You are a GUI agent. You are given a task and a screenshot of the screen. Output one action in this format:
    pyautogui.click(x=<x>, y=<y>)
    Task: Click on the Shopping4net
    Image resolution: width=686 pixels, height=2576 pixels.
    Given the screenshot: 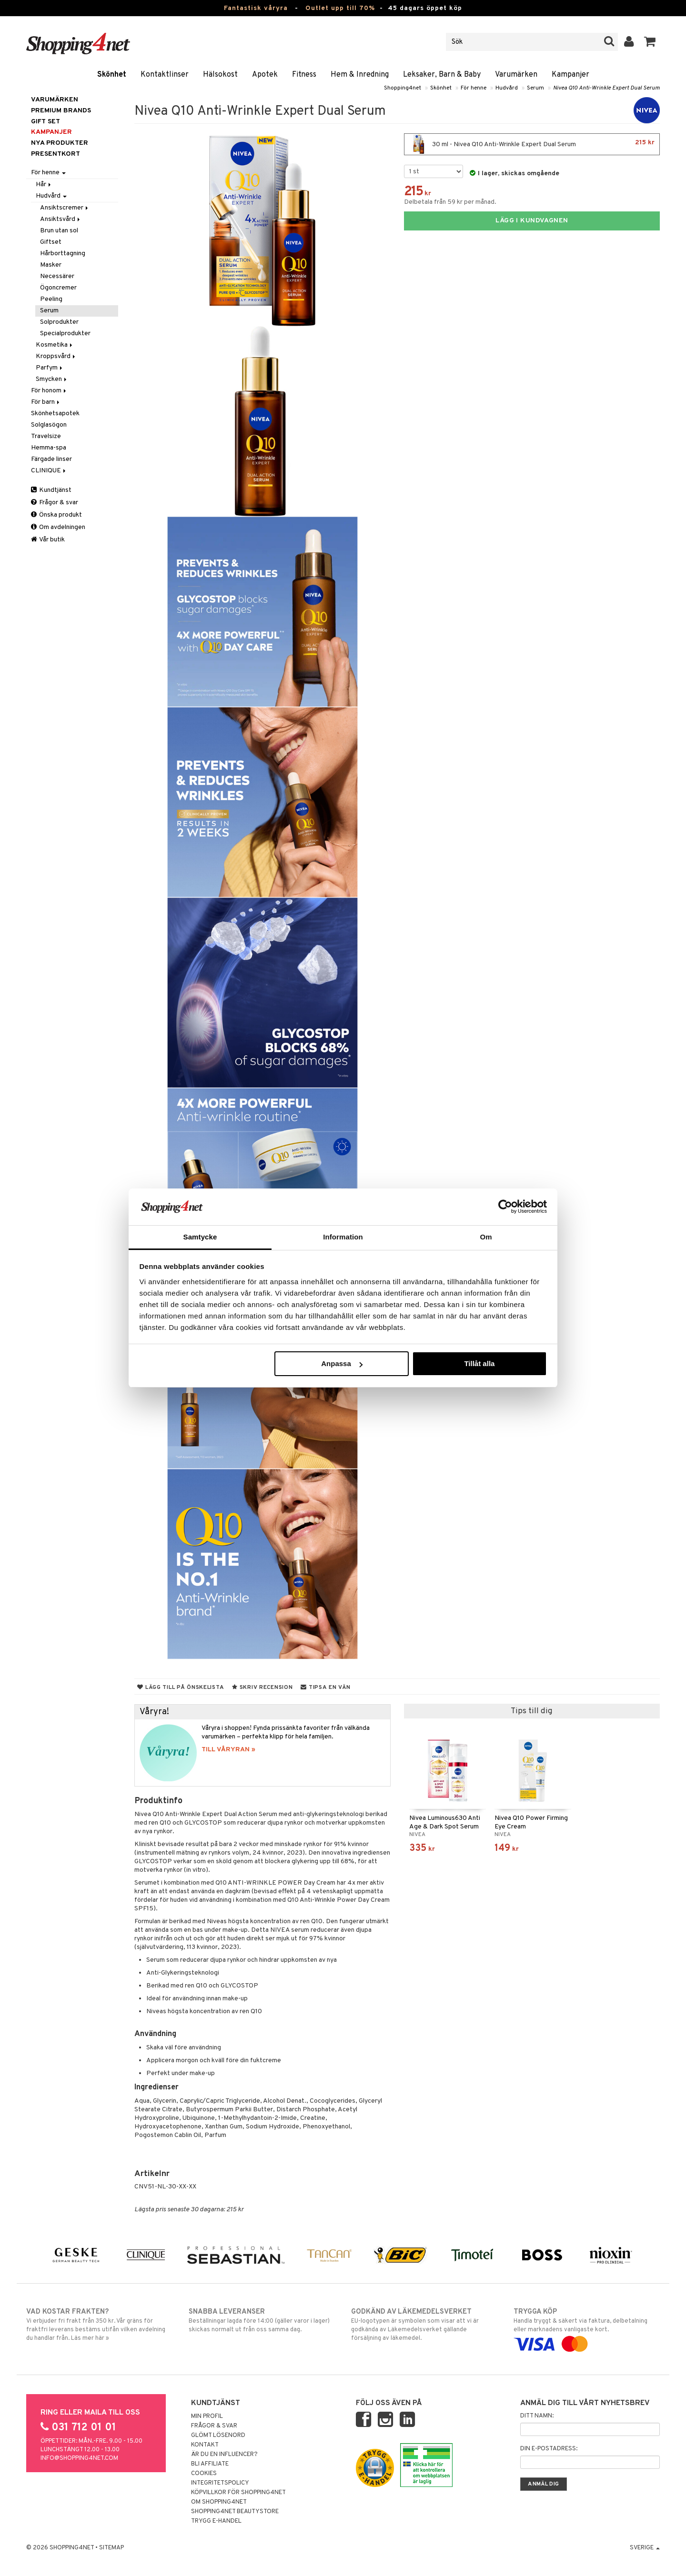 What is the action you would take?
    pyautogui.click(x=402, y=88)
    